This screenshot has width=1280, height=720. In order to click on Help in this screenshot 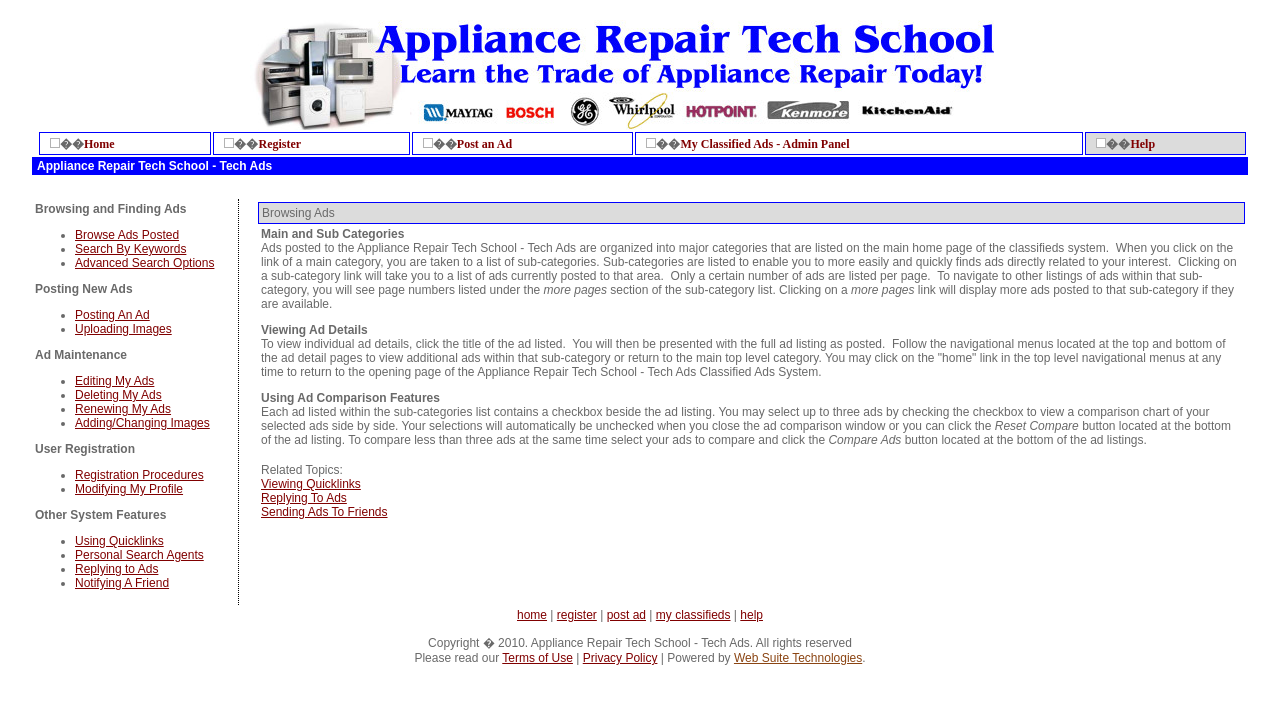, I will do `click(1142, 144)`.